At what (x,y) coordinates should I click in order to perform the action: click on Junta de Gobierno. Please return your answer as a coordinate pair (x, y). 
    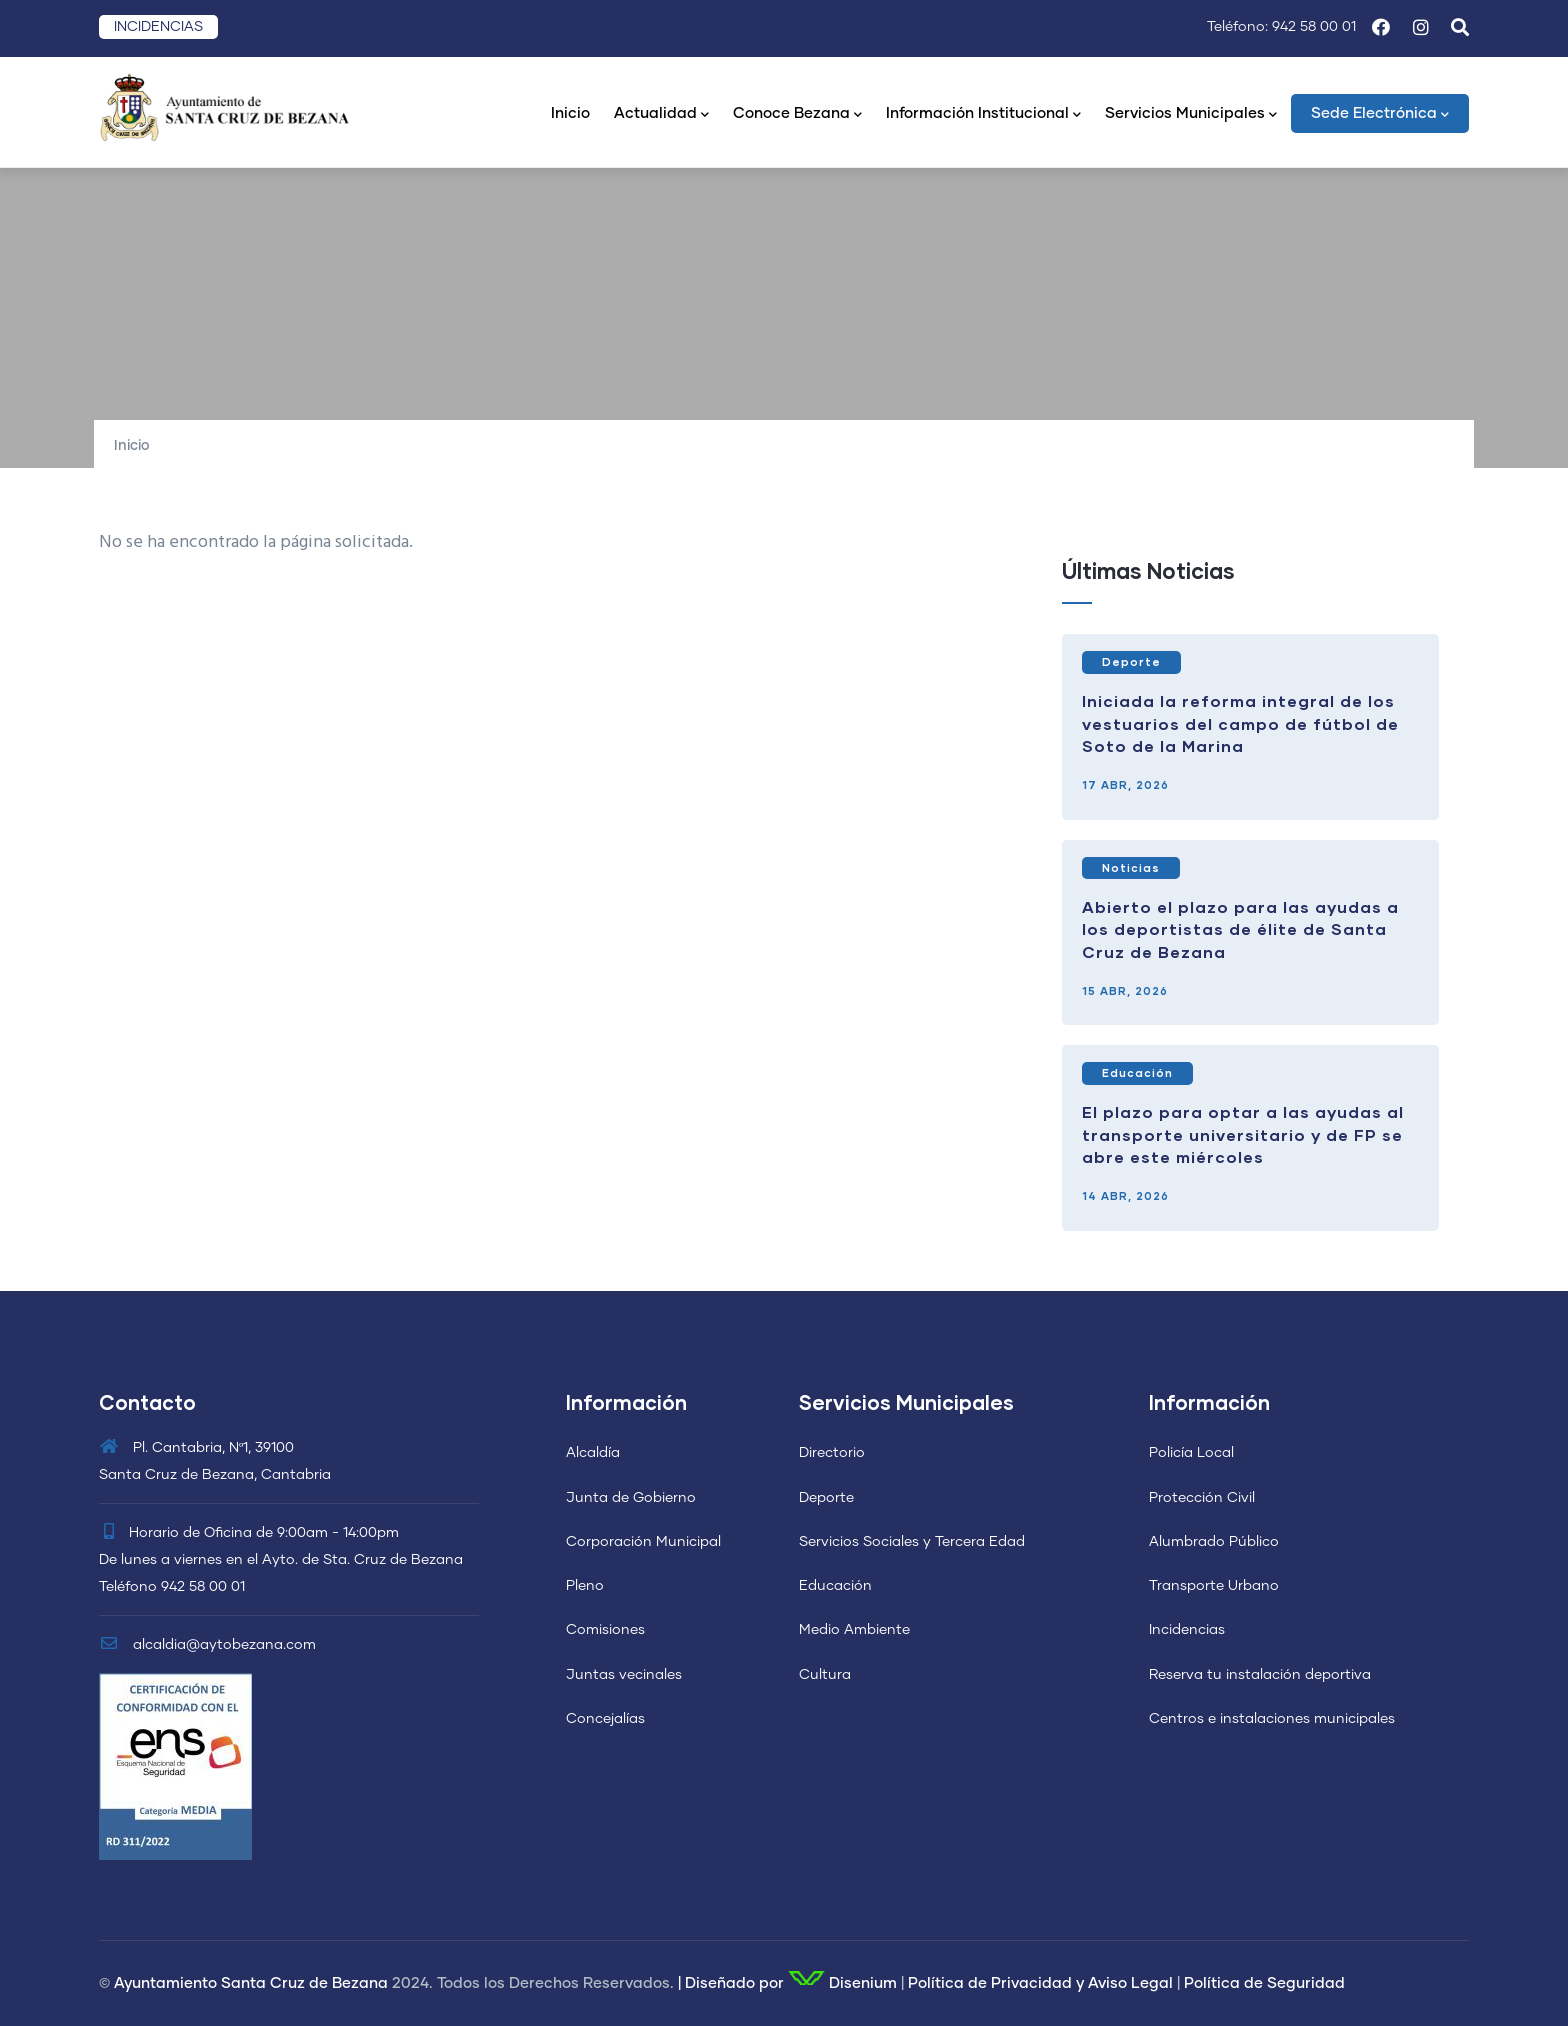
    Looking at the image, I should click on (631, 1498).